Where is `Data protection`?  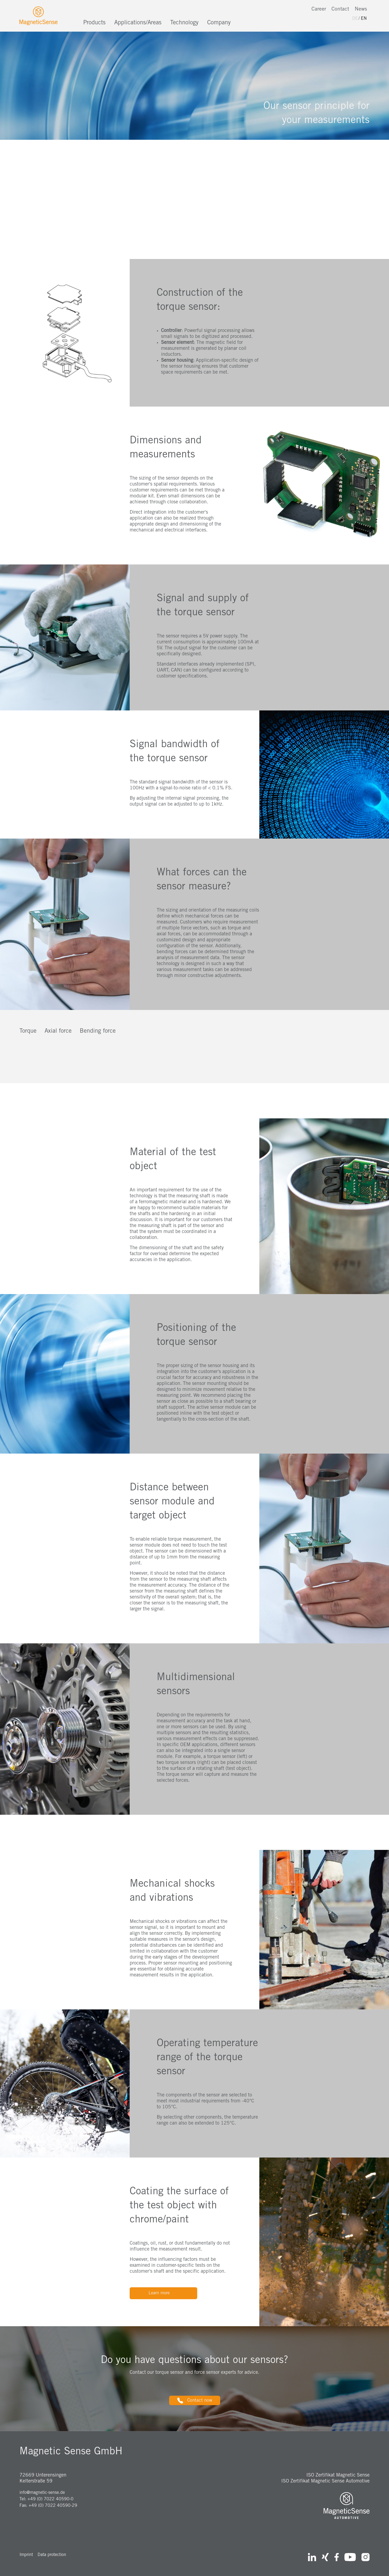 Data protection is located at coordinates (52, 2555).